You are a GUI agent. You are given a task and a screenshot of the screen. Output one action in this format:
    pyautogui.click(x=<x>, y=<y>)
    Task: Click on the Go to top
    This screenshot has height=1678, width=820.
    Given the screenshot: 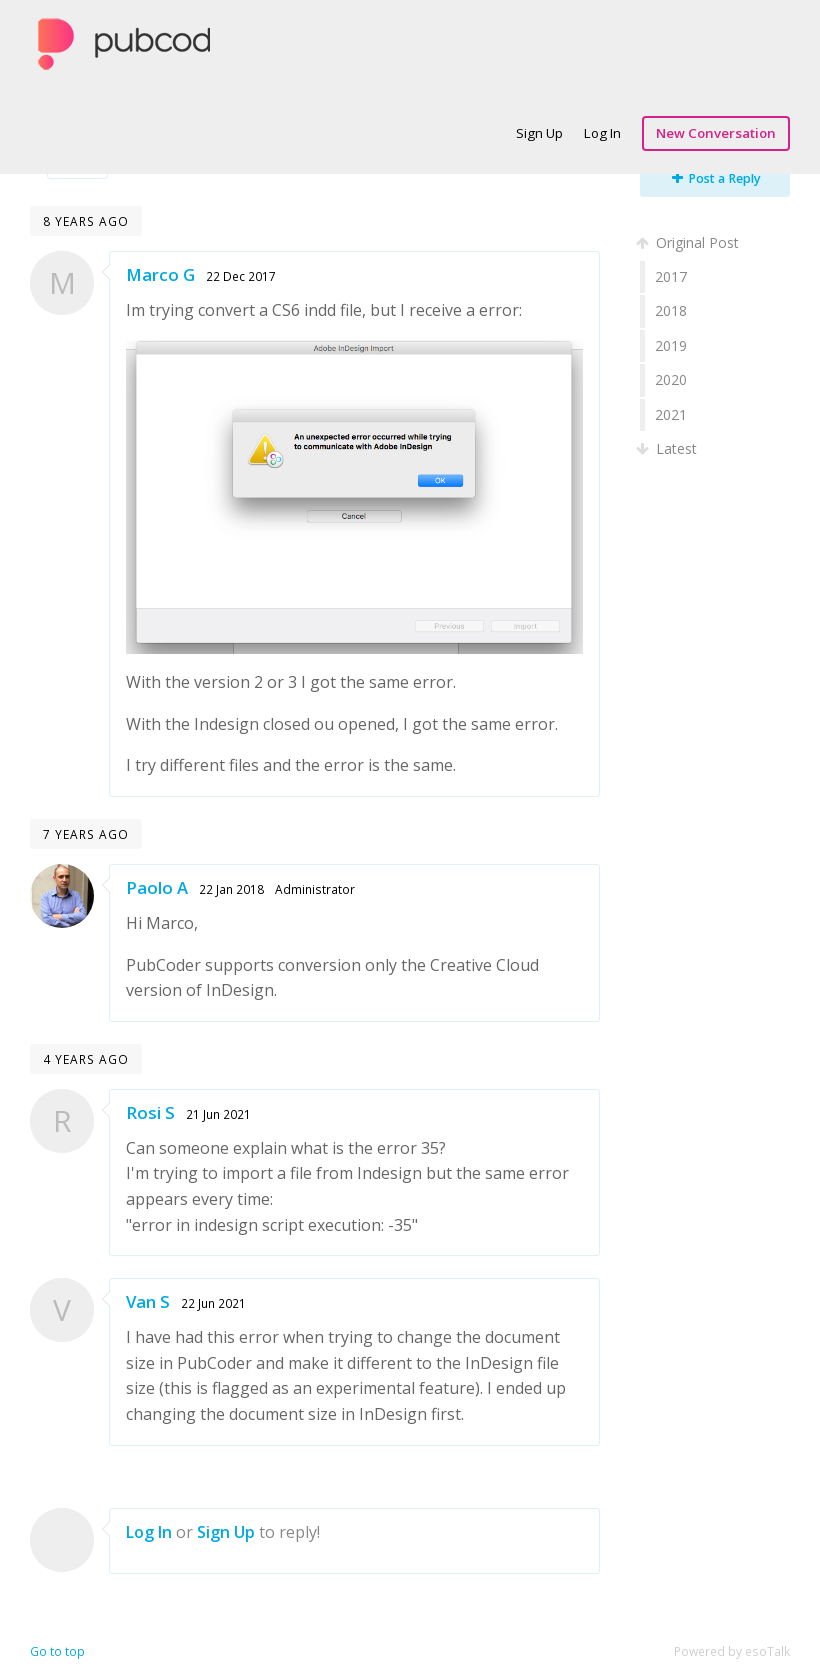 What is the action you would take?
    pyautogui.click(x=57, y=1651)
    